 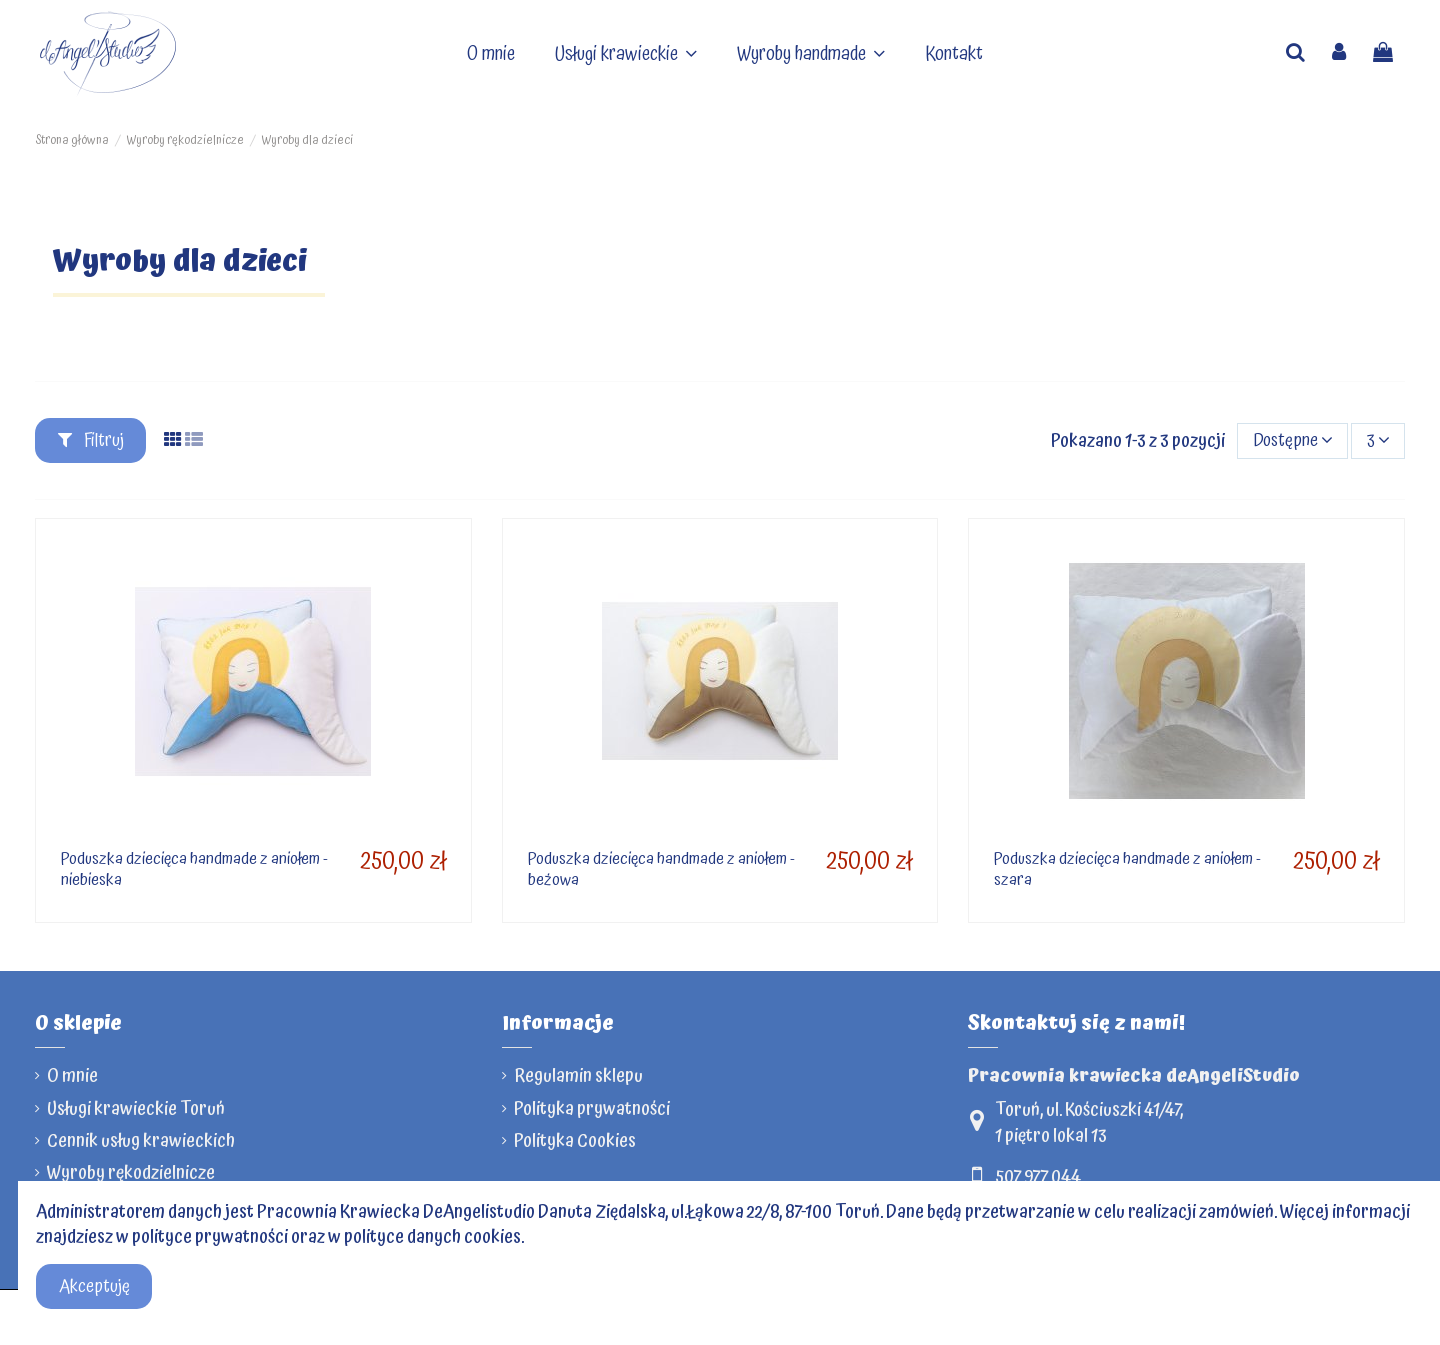 What do you see at coordinates (194, 869) in the screenshot?
I see `Poduszka dziecięca handmade z aniołem - niebieska` at bounding box center [194, 869].